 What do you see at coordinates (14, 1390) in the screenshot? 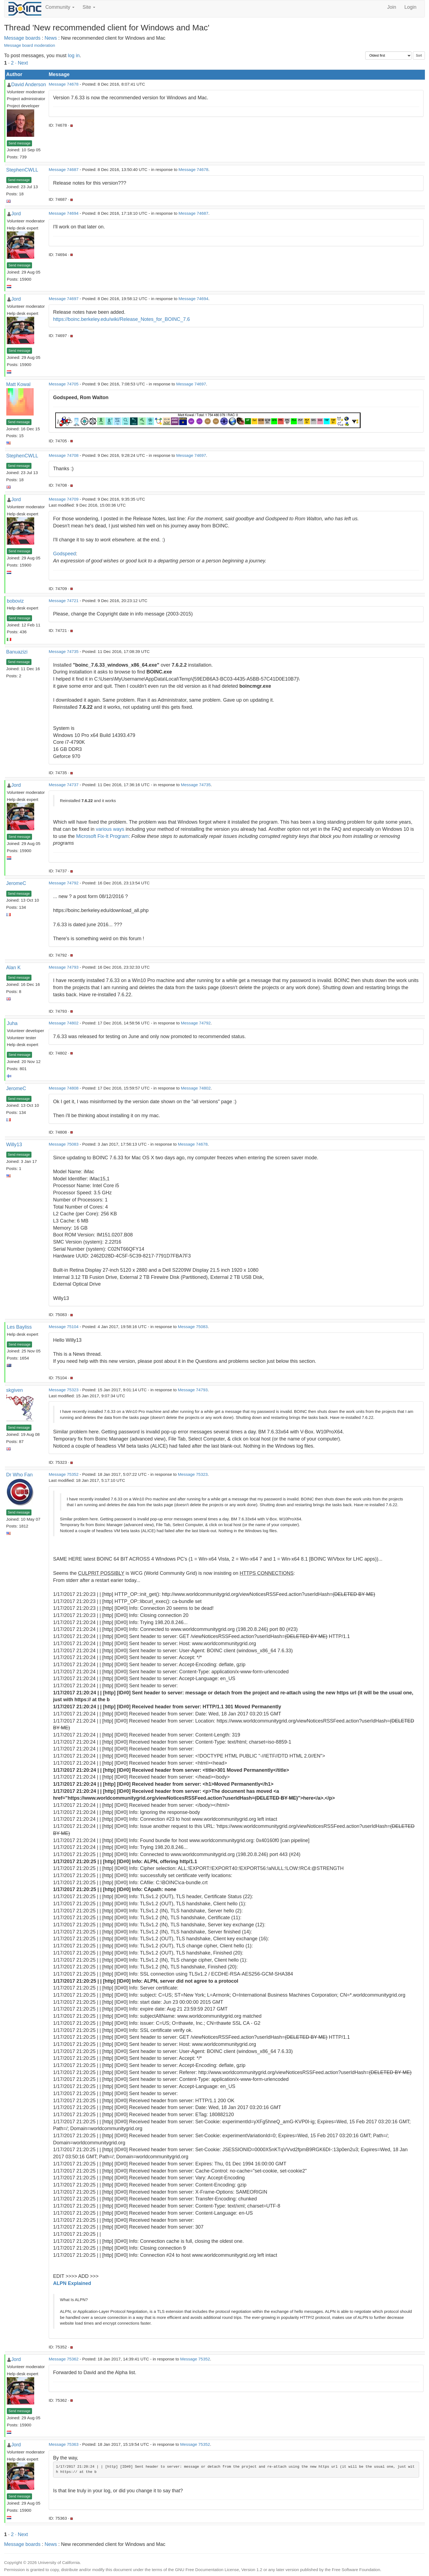
I see `skgiven` at bounding box center [14, 1390].